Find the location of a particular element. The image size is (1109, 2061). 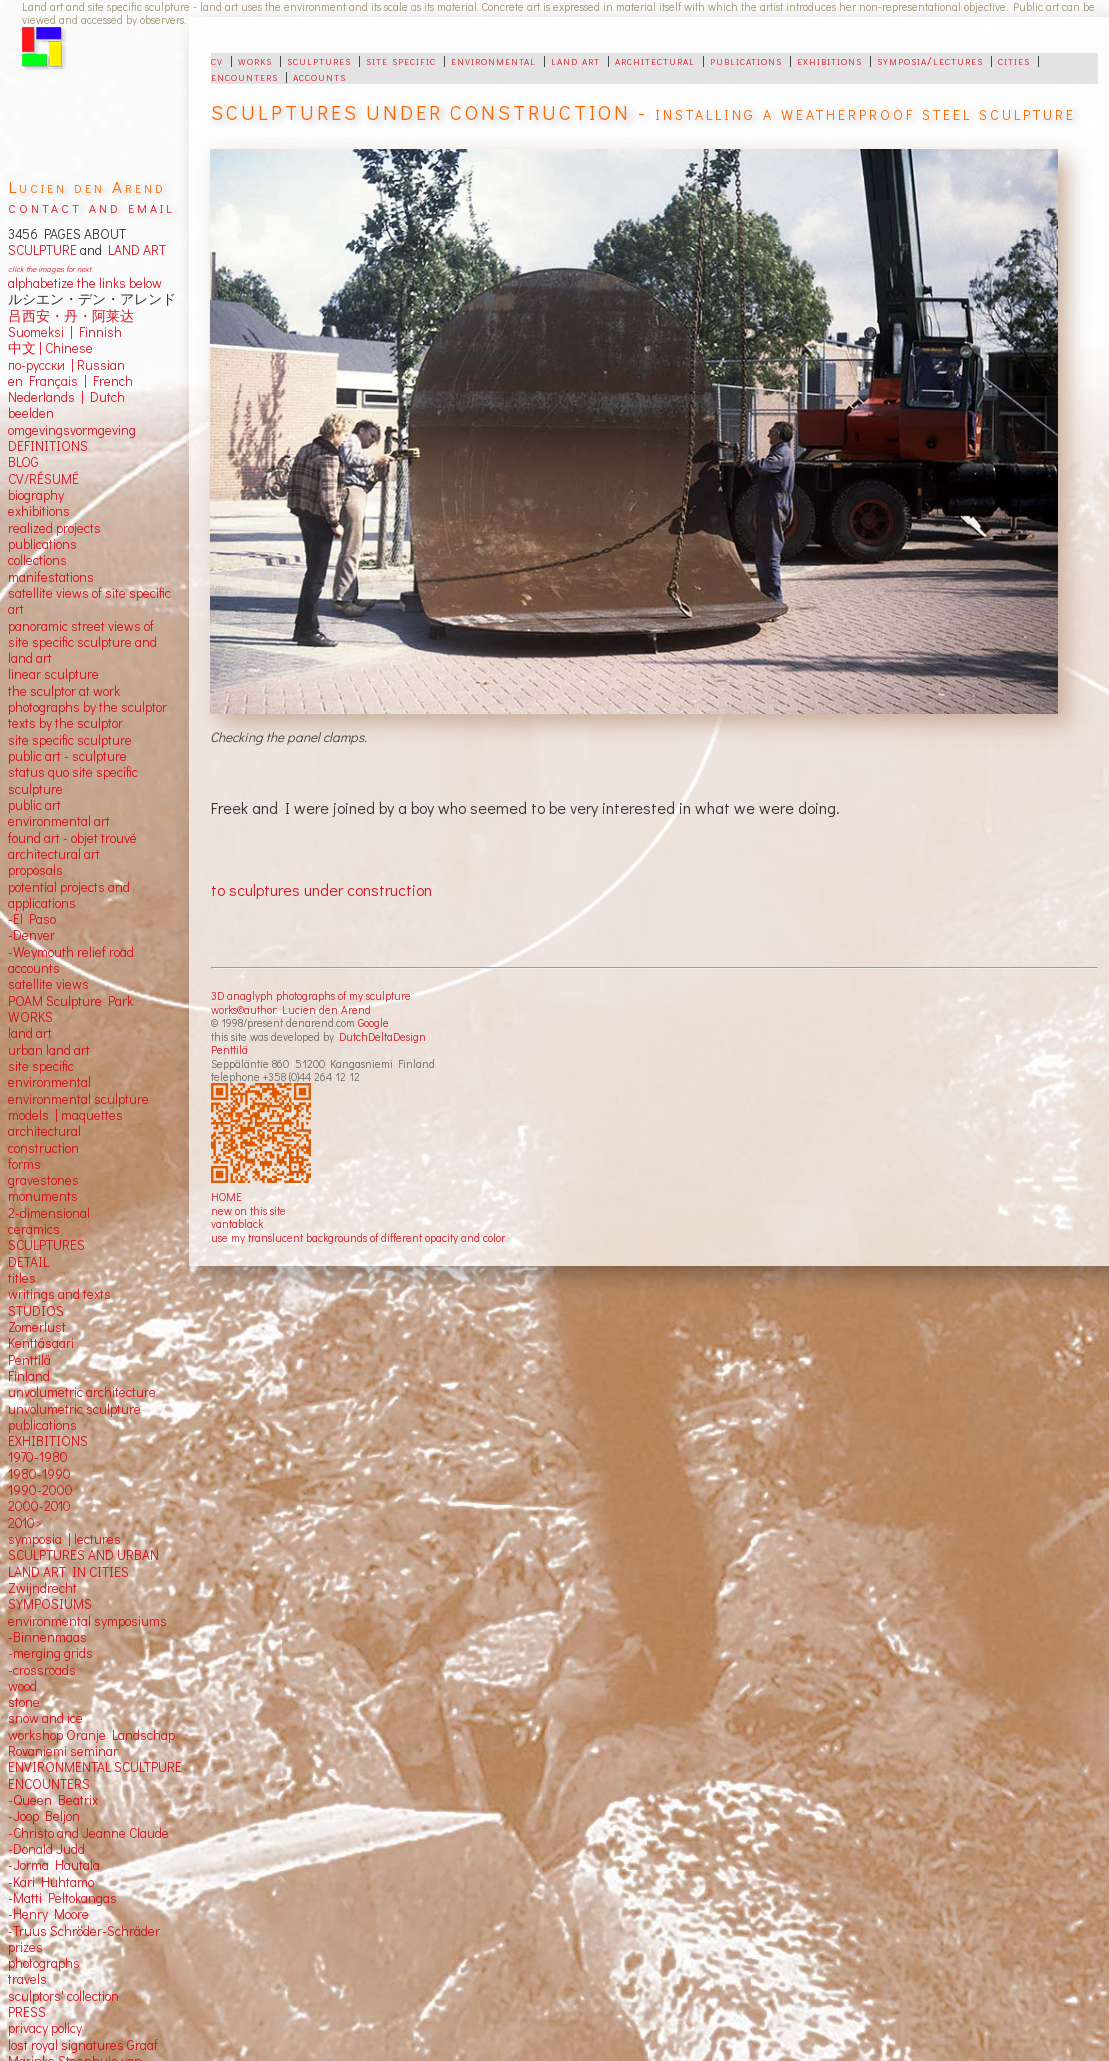

found art - objet trouvé is located at coordinates (72, 838).